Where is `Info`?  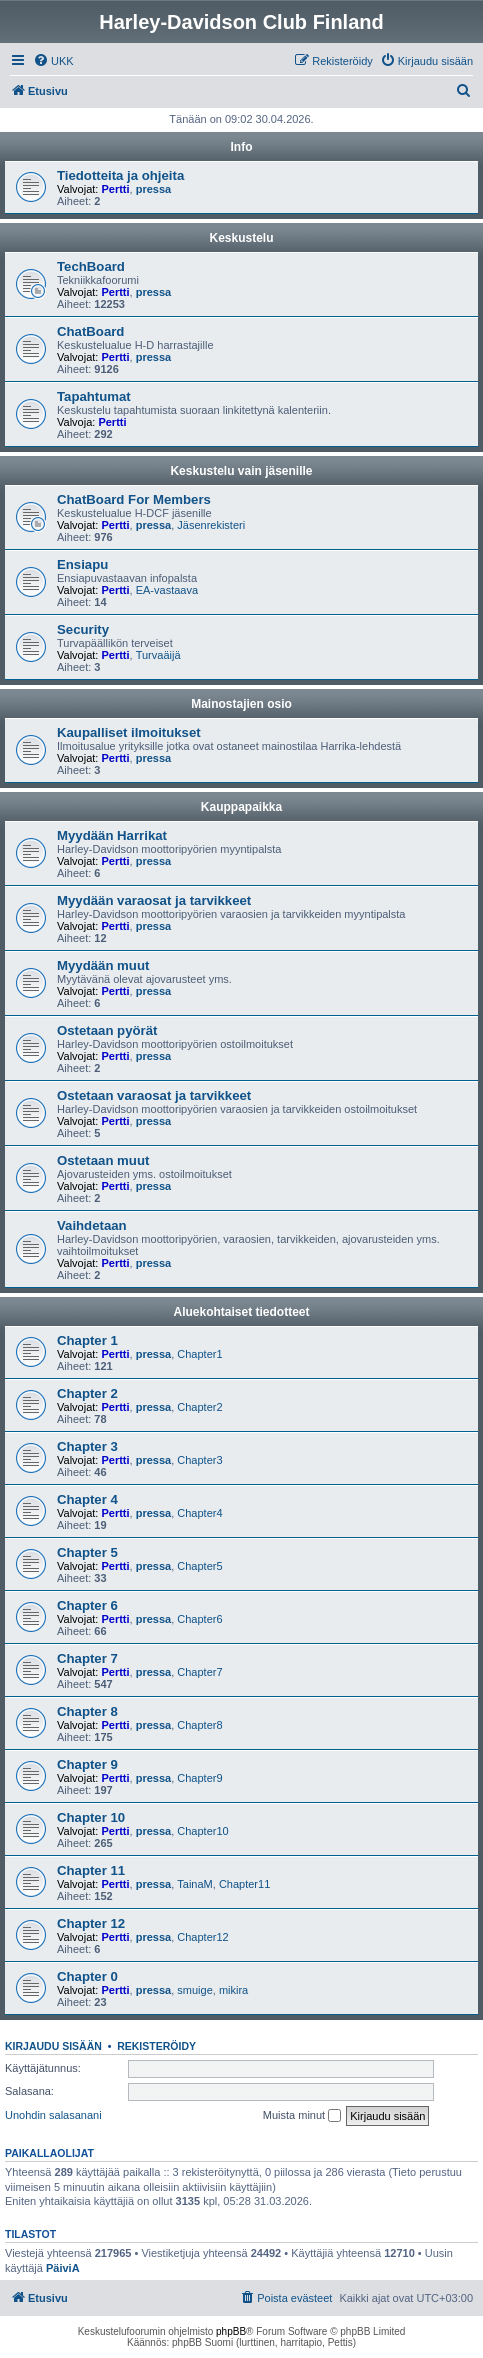
Info is located at coordinates (242, 147).